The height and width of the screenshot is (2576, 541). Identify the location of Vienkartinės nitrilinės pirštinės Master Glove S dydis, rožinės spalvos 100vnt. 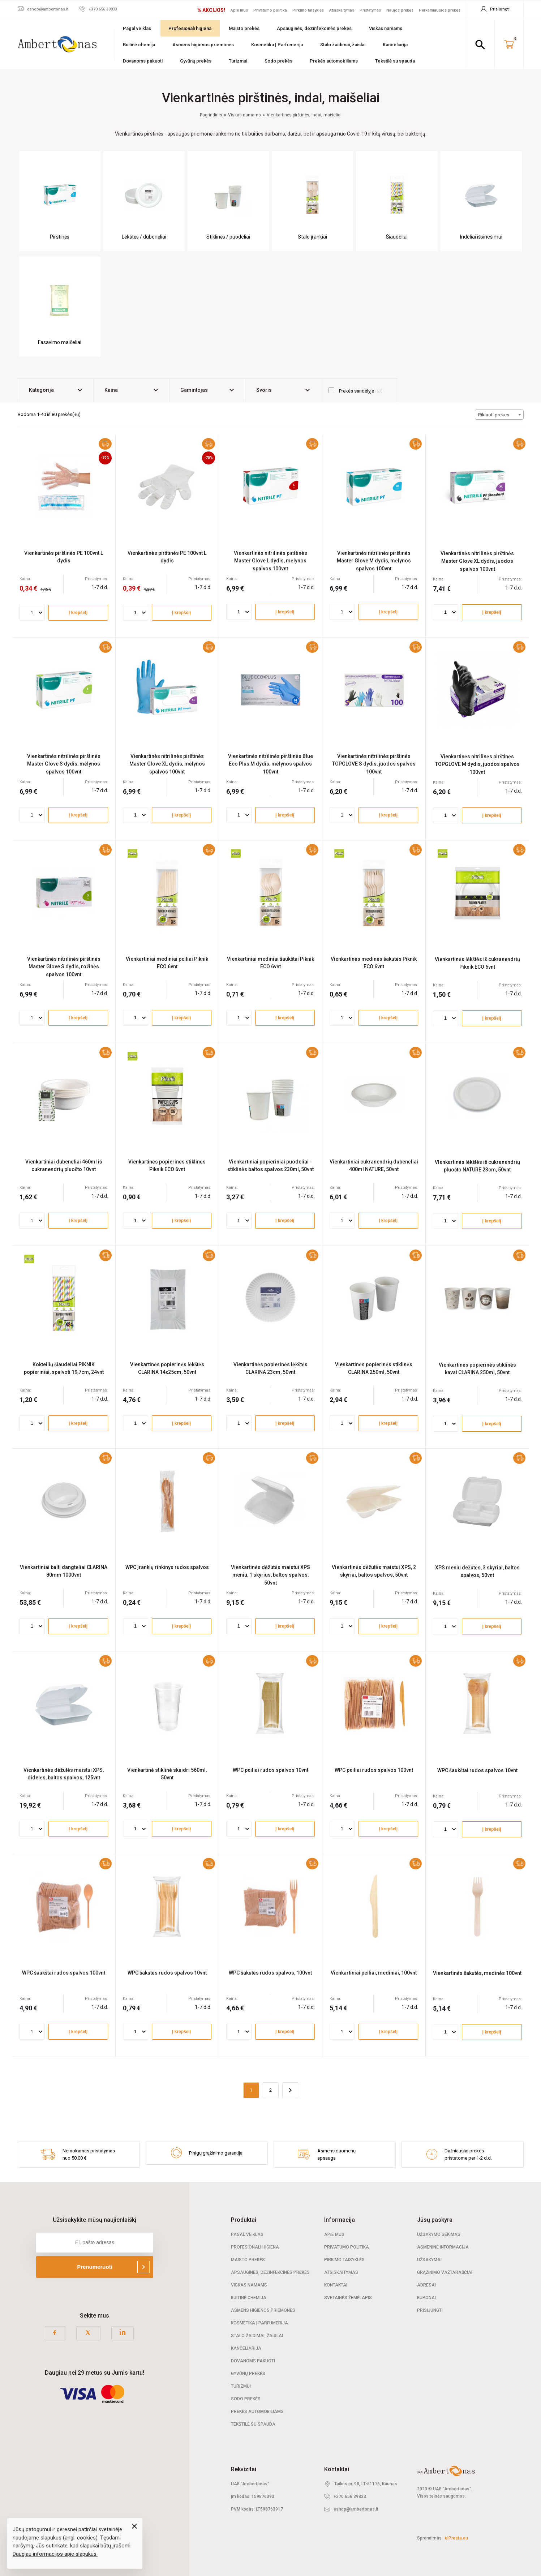
(63, 966).